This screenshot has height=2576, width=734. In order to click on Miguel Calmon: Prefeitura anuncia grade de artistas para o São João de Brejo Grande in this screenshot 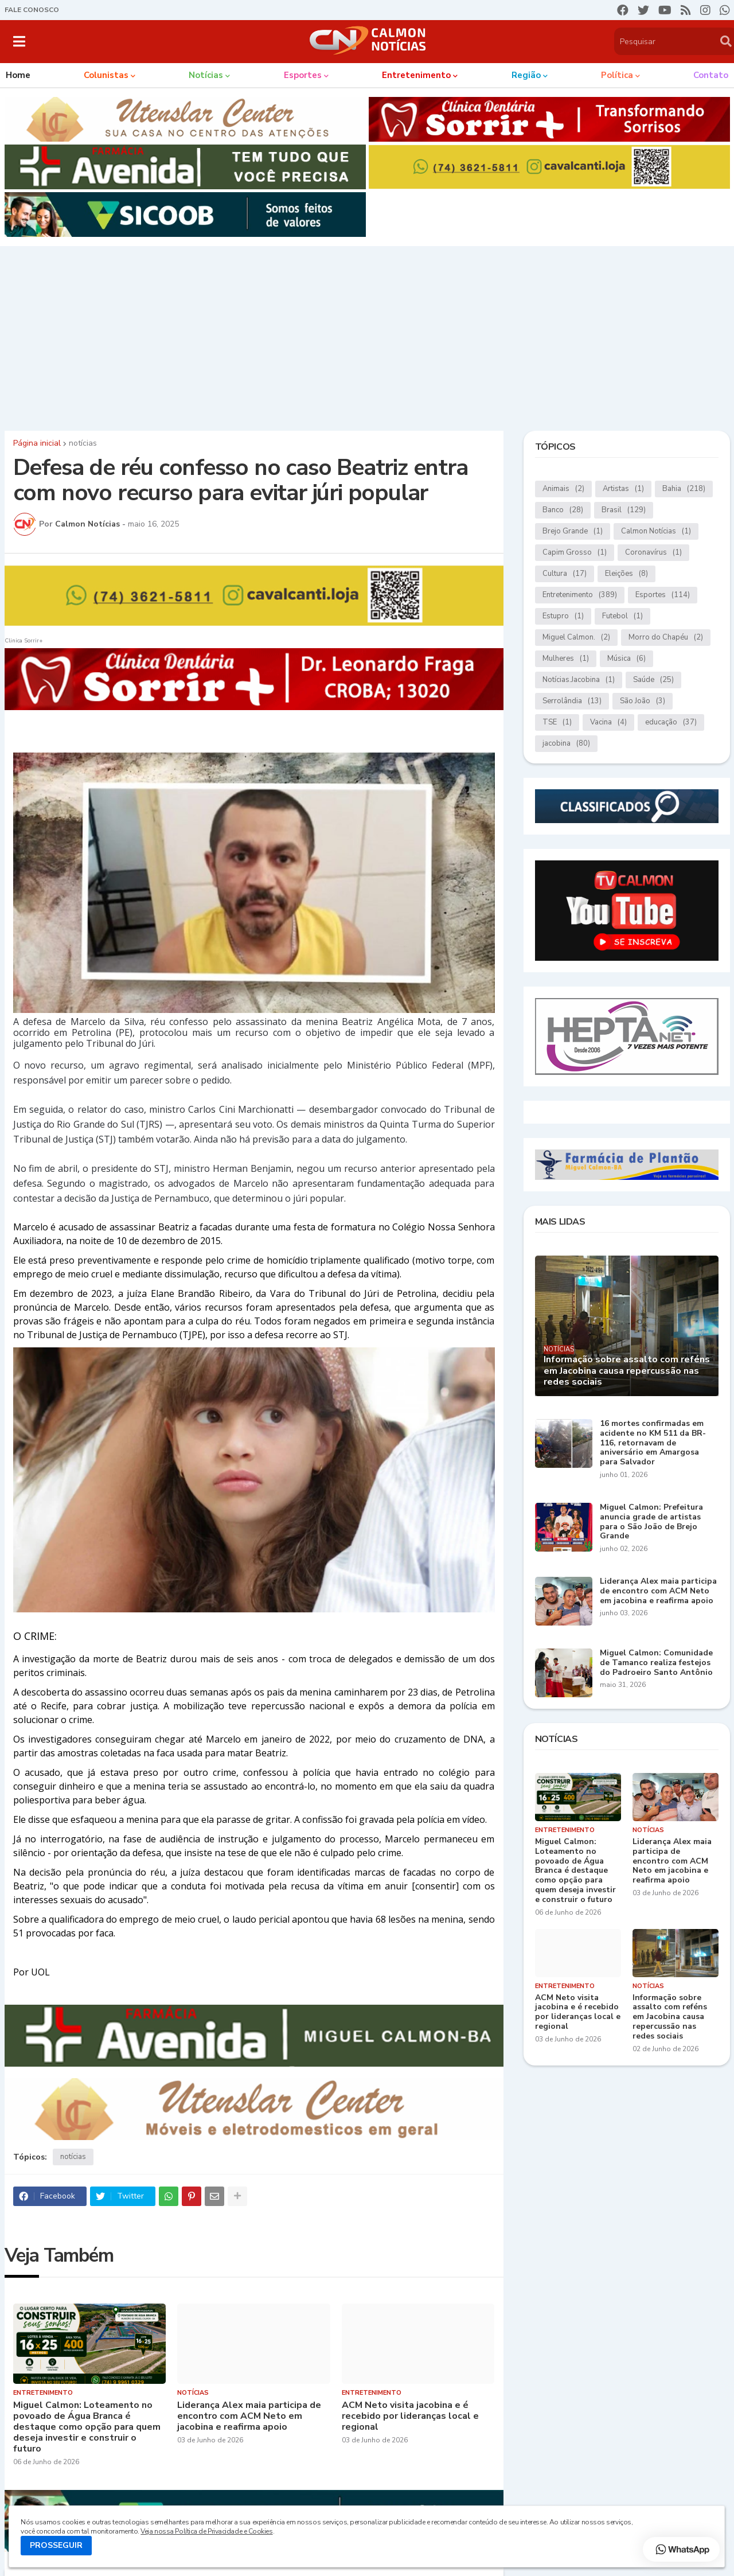, I will do `click(651, 1522)`.